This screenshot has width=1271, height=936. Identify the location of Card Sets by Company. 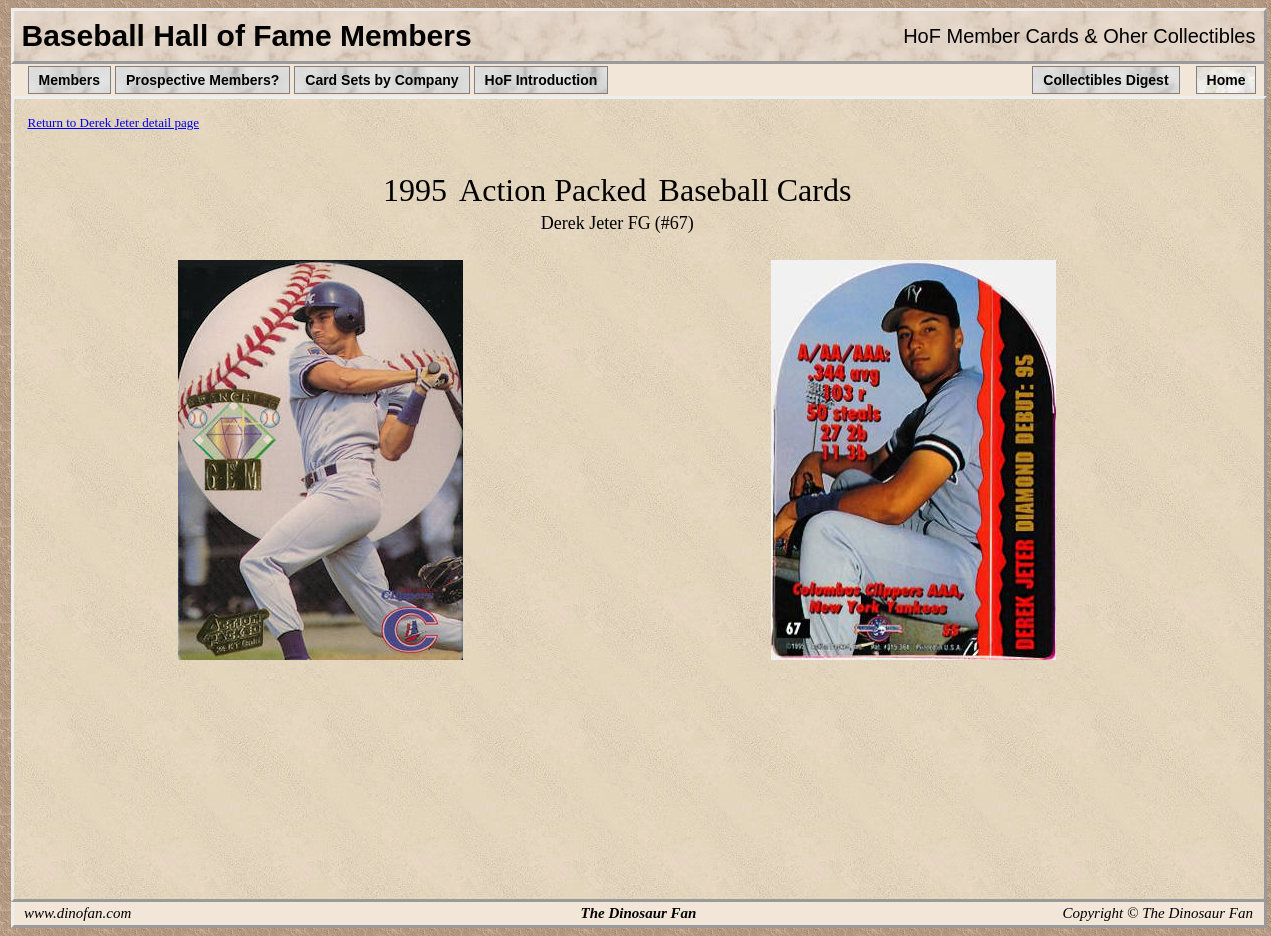
(381, 80).